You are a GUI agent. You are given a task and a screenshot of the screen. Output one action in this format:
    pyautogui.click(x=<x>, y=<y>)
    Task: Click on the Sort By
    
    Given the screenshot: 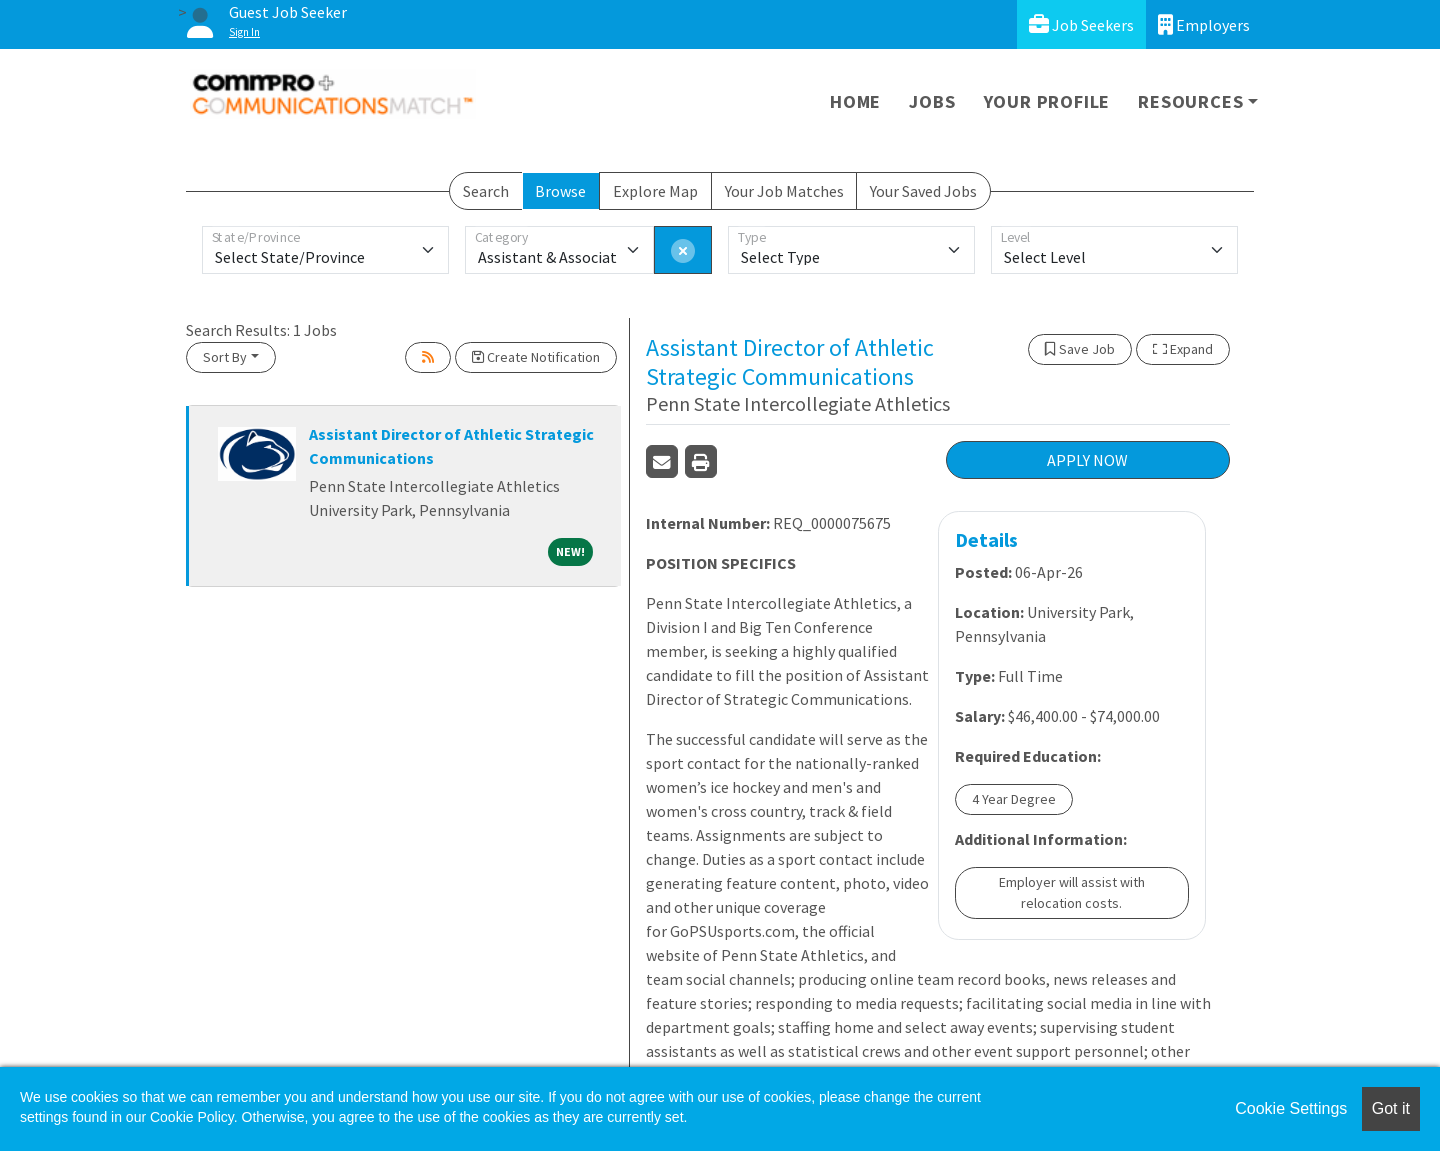 What is the action you would take?
    pyautogui.click(x=225, y=357)
    